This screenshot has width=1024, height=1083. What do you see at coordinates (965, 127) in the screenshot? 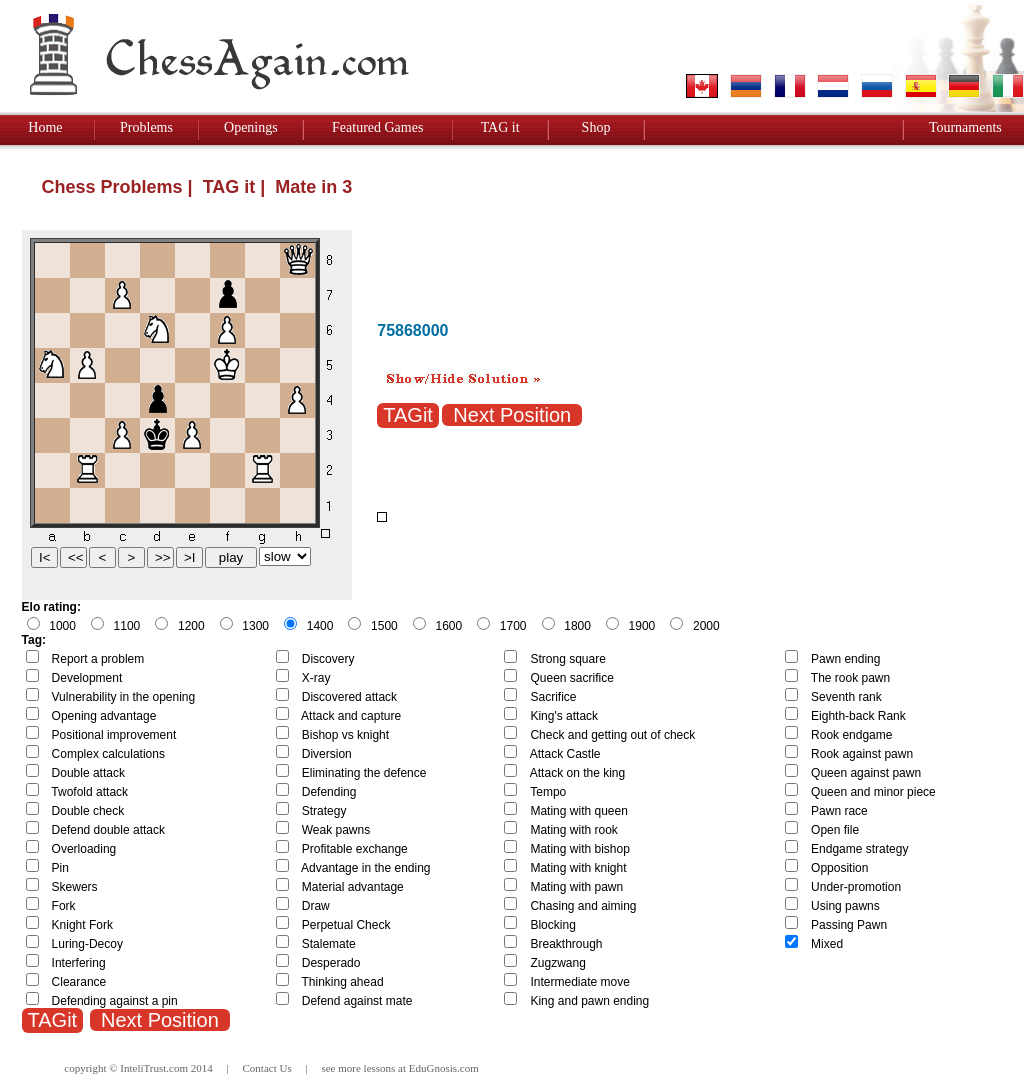
I see `Tournaments` at bounding box center [965, 127].